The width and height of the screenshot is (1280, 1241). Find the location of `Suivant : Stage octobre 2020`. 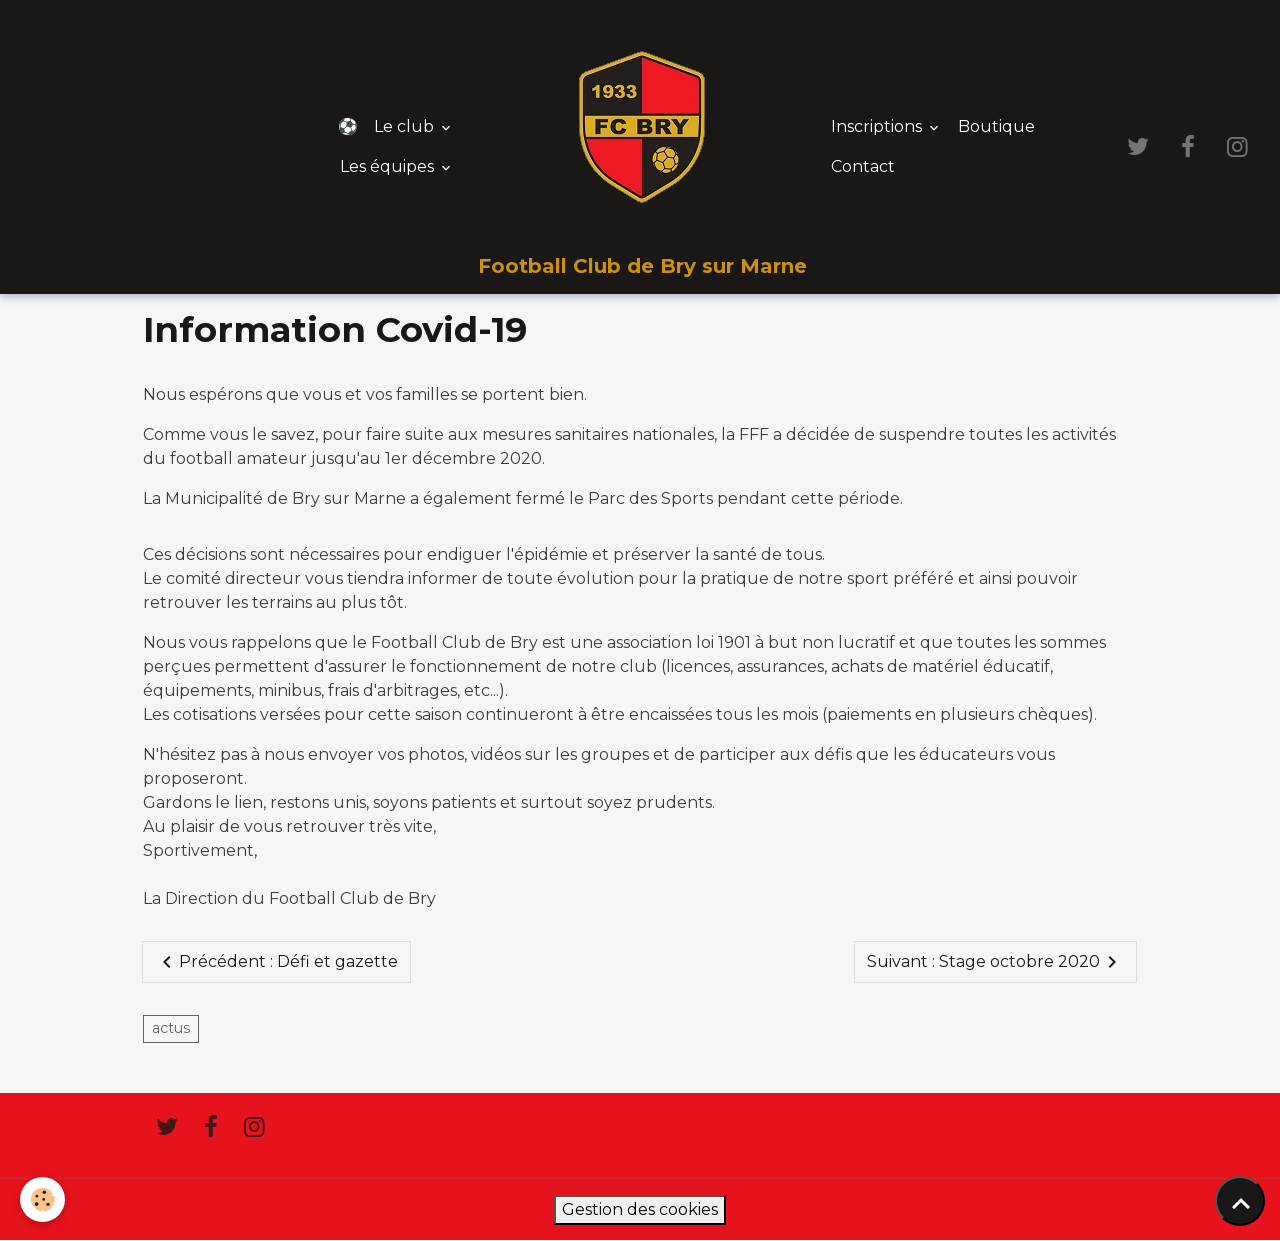

Suivant : Stage octobre 2020 is located at coordinates (995, 962).